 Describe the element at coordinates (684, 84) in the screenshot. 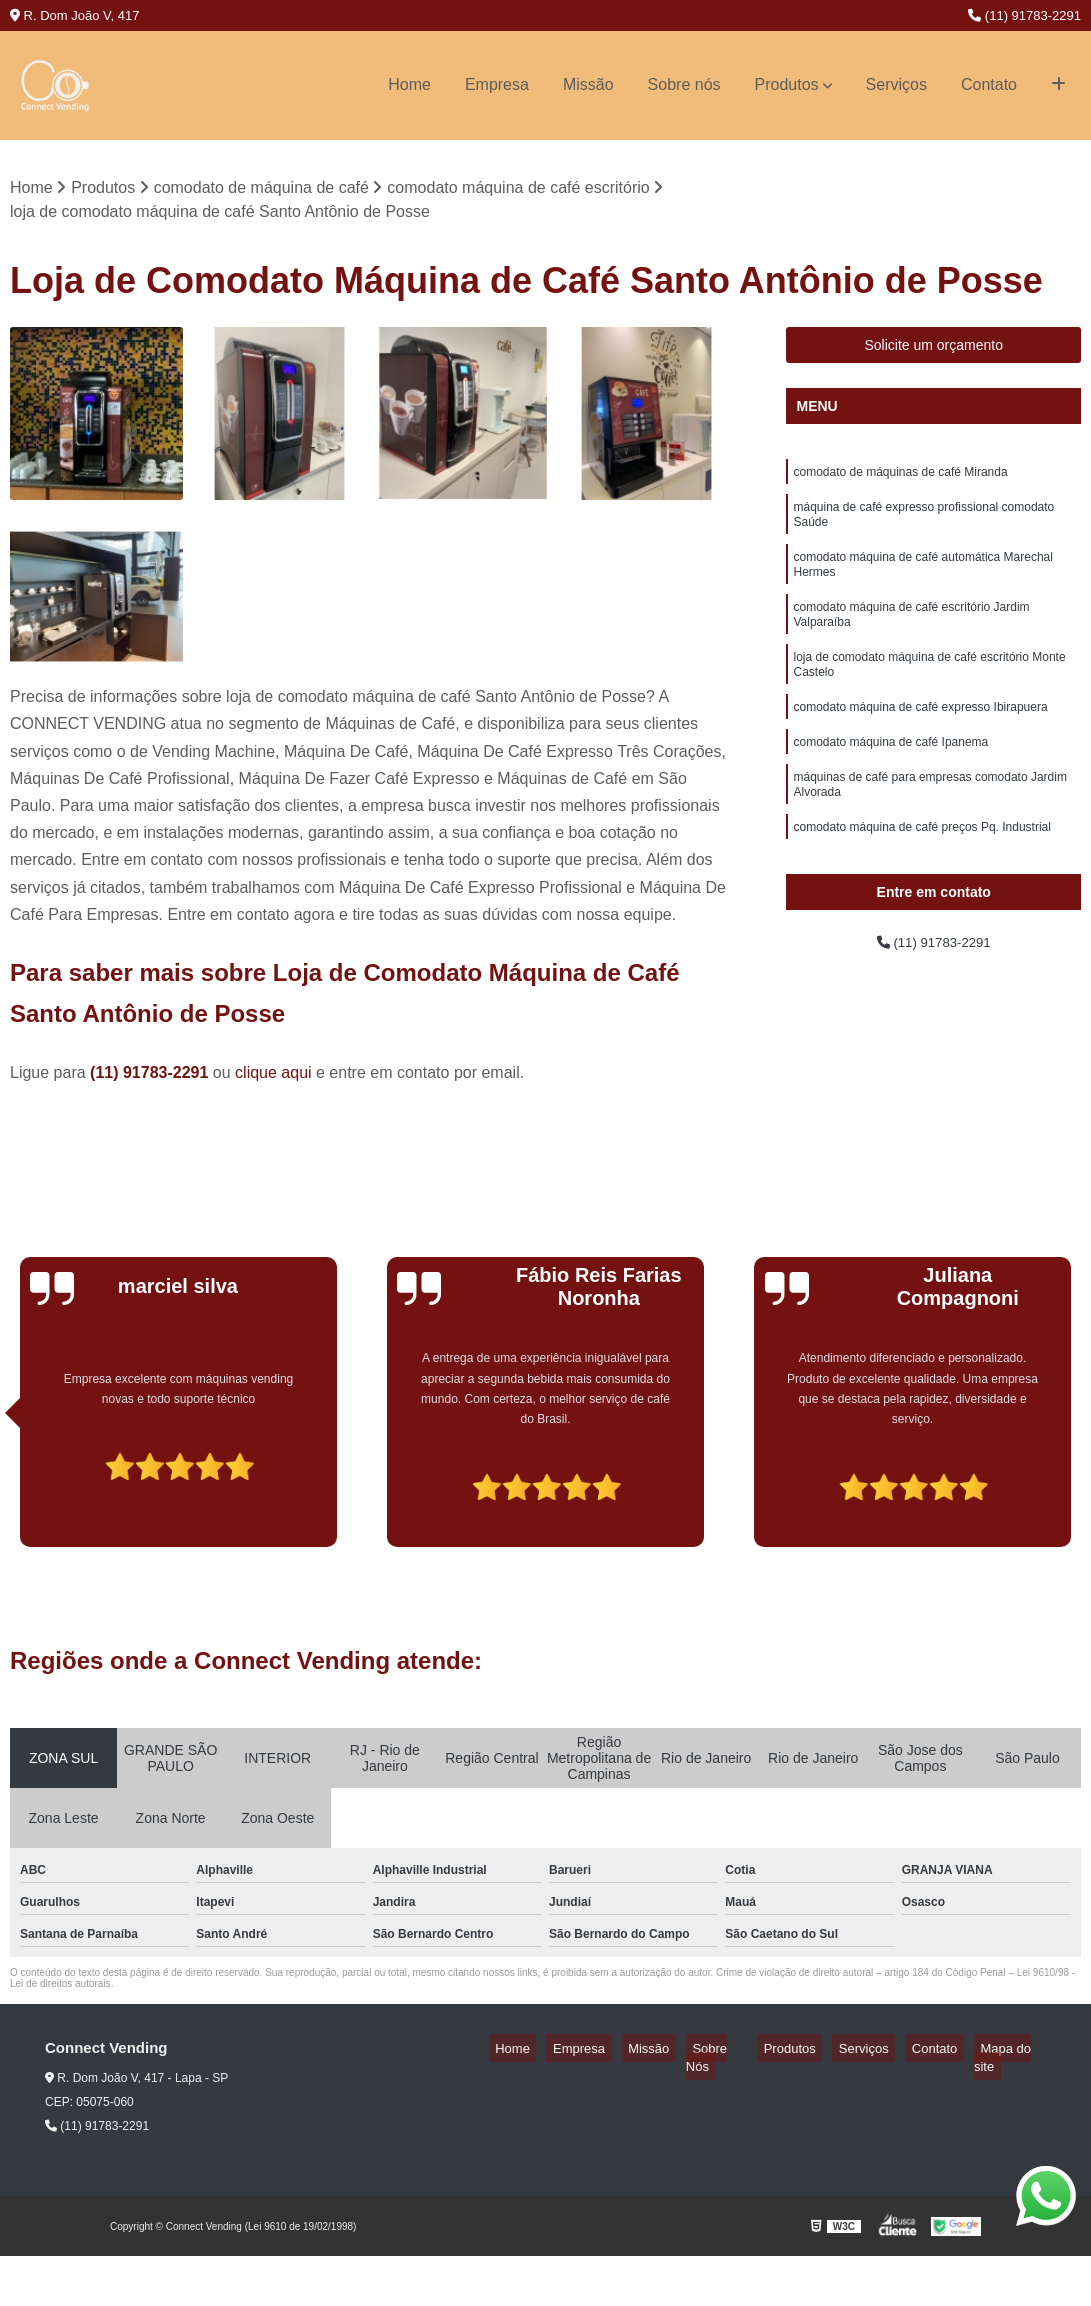

I see `Sobre nós` at that location.